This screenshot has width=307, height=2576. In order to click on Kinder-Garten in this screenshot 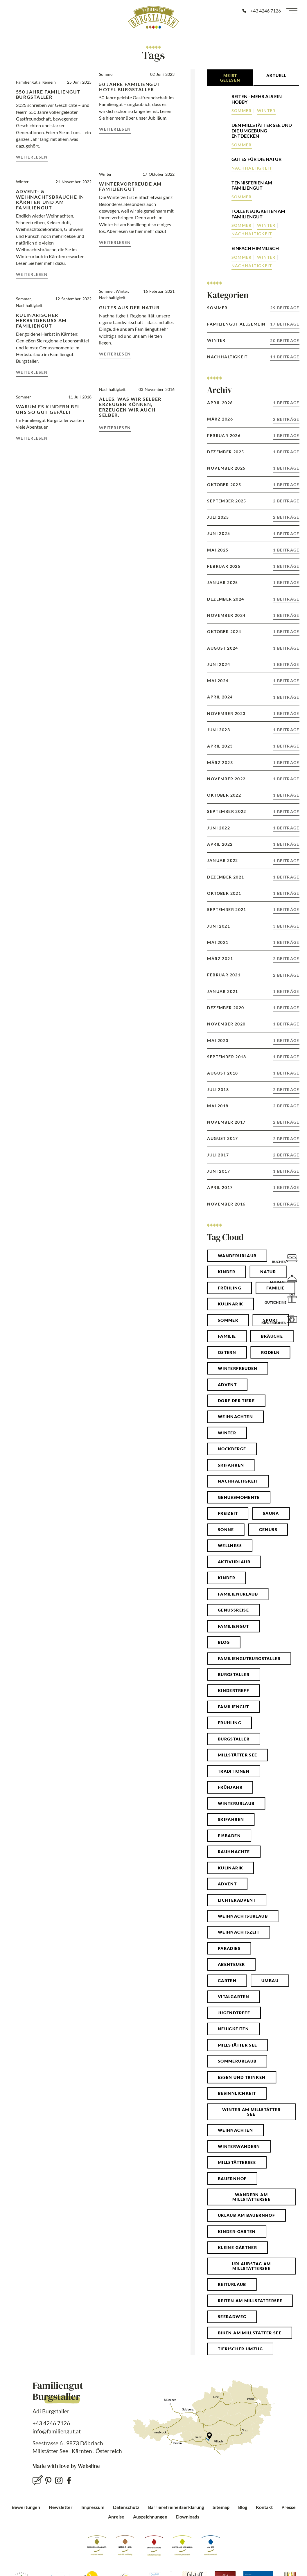, I will do `click(237, 2231)`.